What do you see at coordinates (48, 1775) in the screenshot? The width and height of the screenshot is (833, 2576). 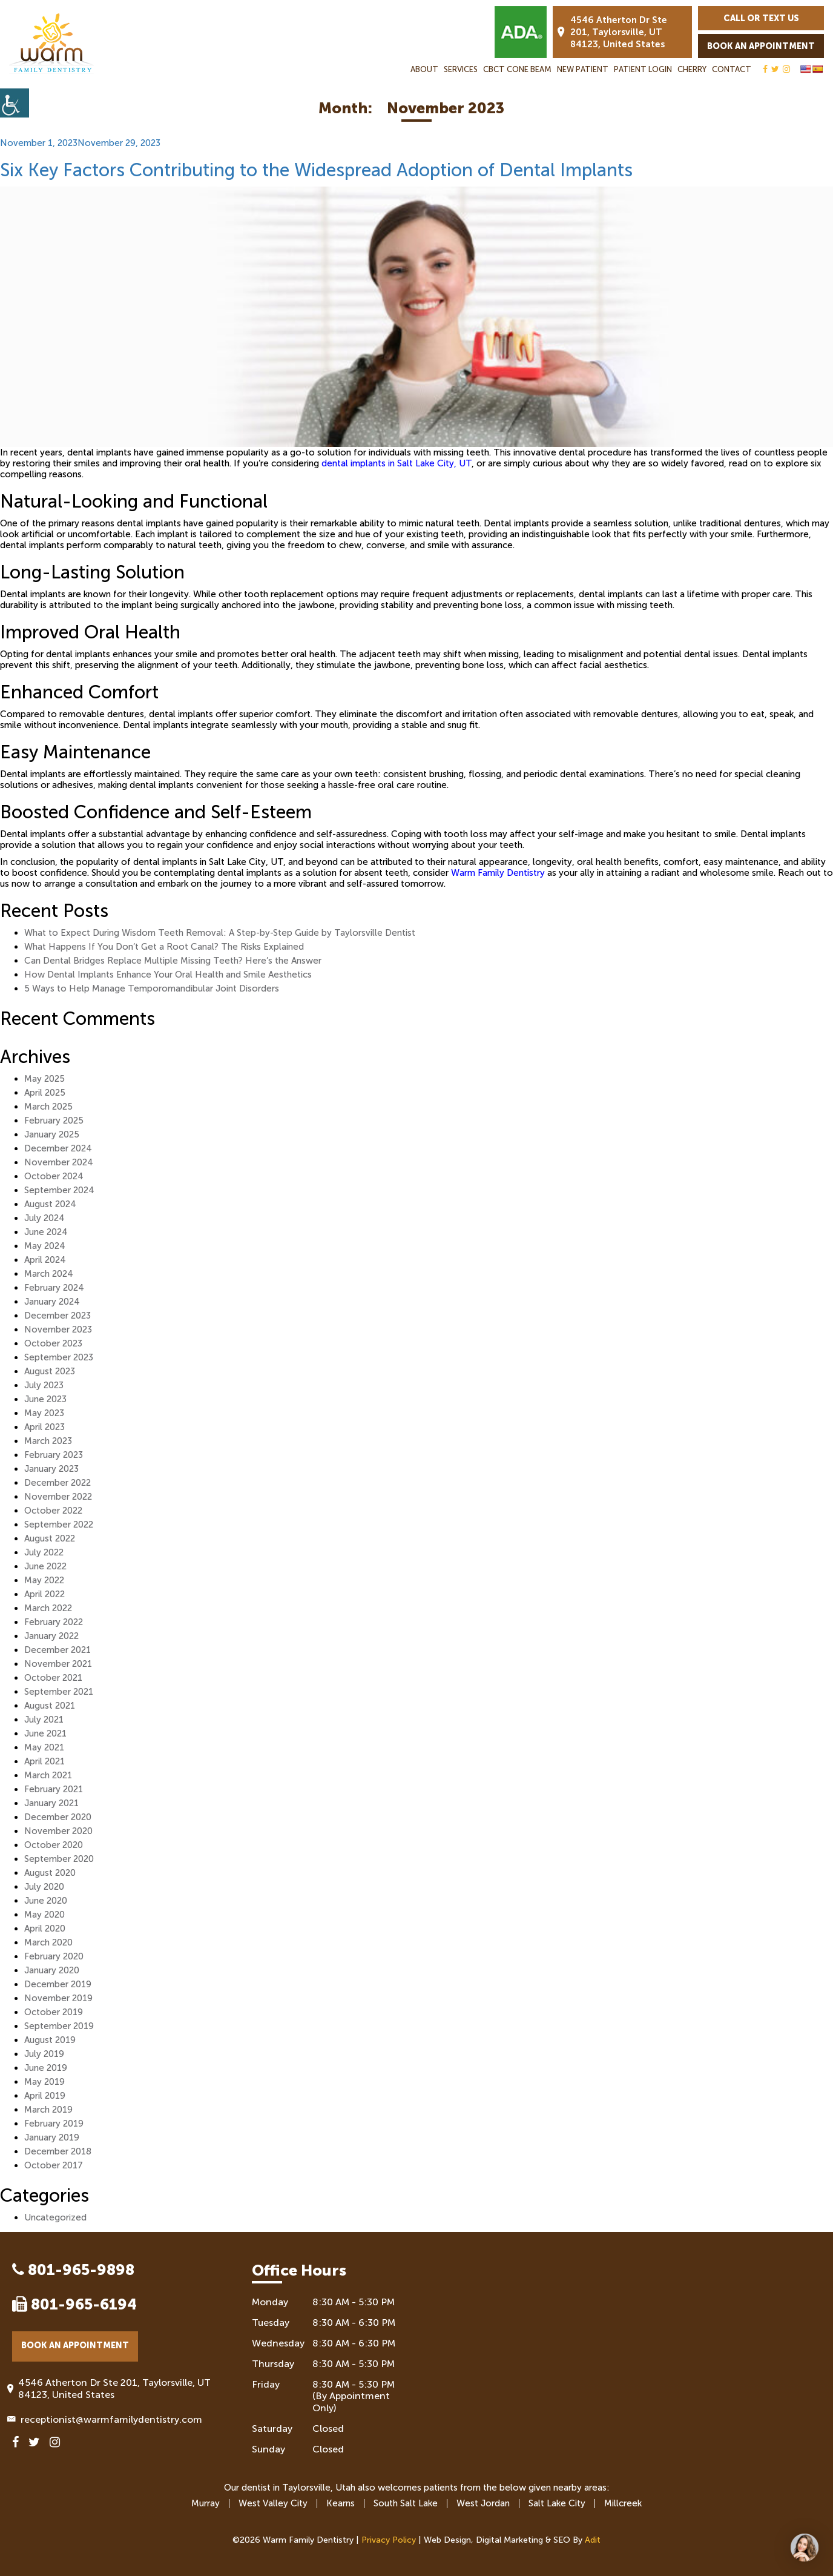 I see `March 2021` at bounding box center [48, 1775].